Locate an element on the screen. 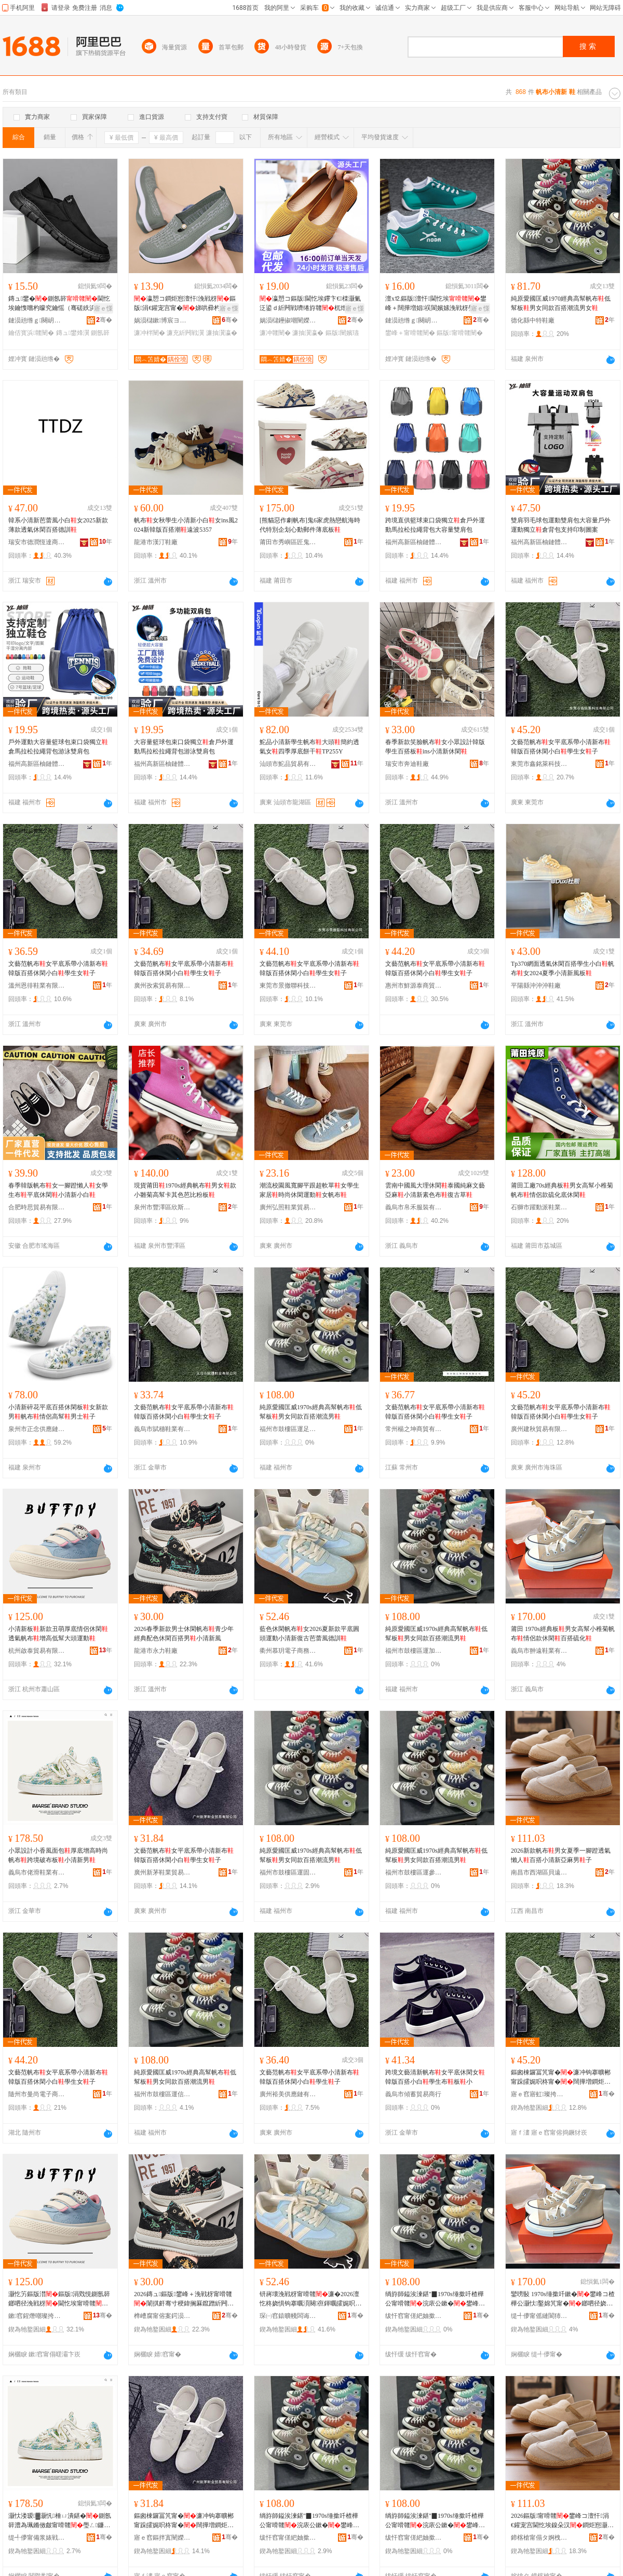 This screenshot has height=2576, width=623. 雲南中國風大理休閑泰國純麻文藝亞麻小清新素色布復古草 is located at coordinates (435, 1190).